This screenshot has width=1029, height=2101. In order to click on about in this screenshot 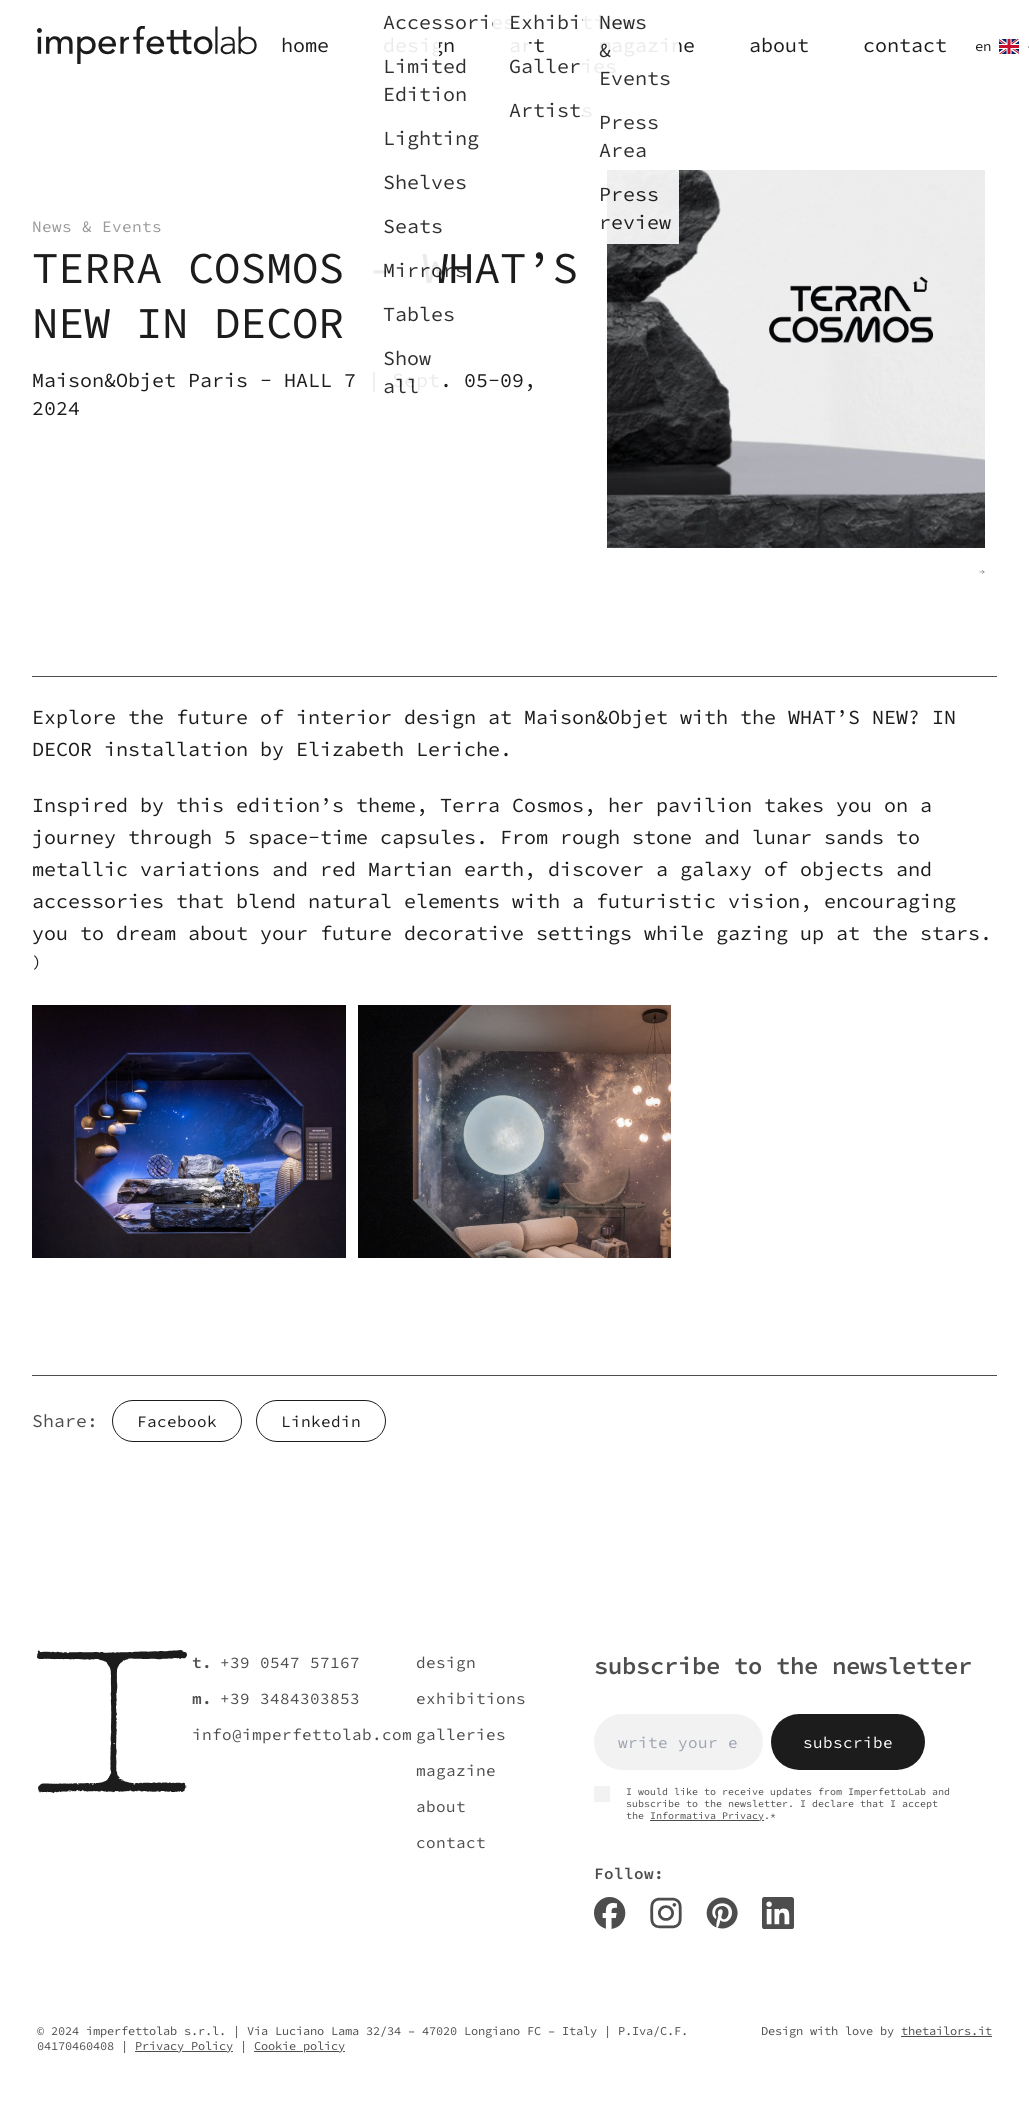, I will do `click(441, 1806)`.